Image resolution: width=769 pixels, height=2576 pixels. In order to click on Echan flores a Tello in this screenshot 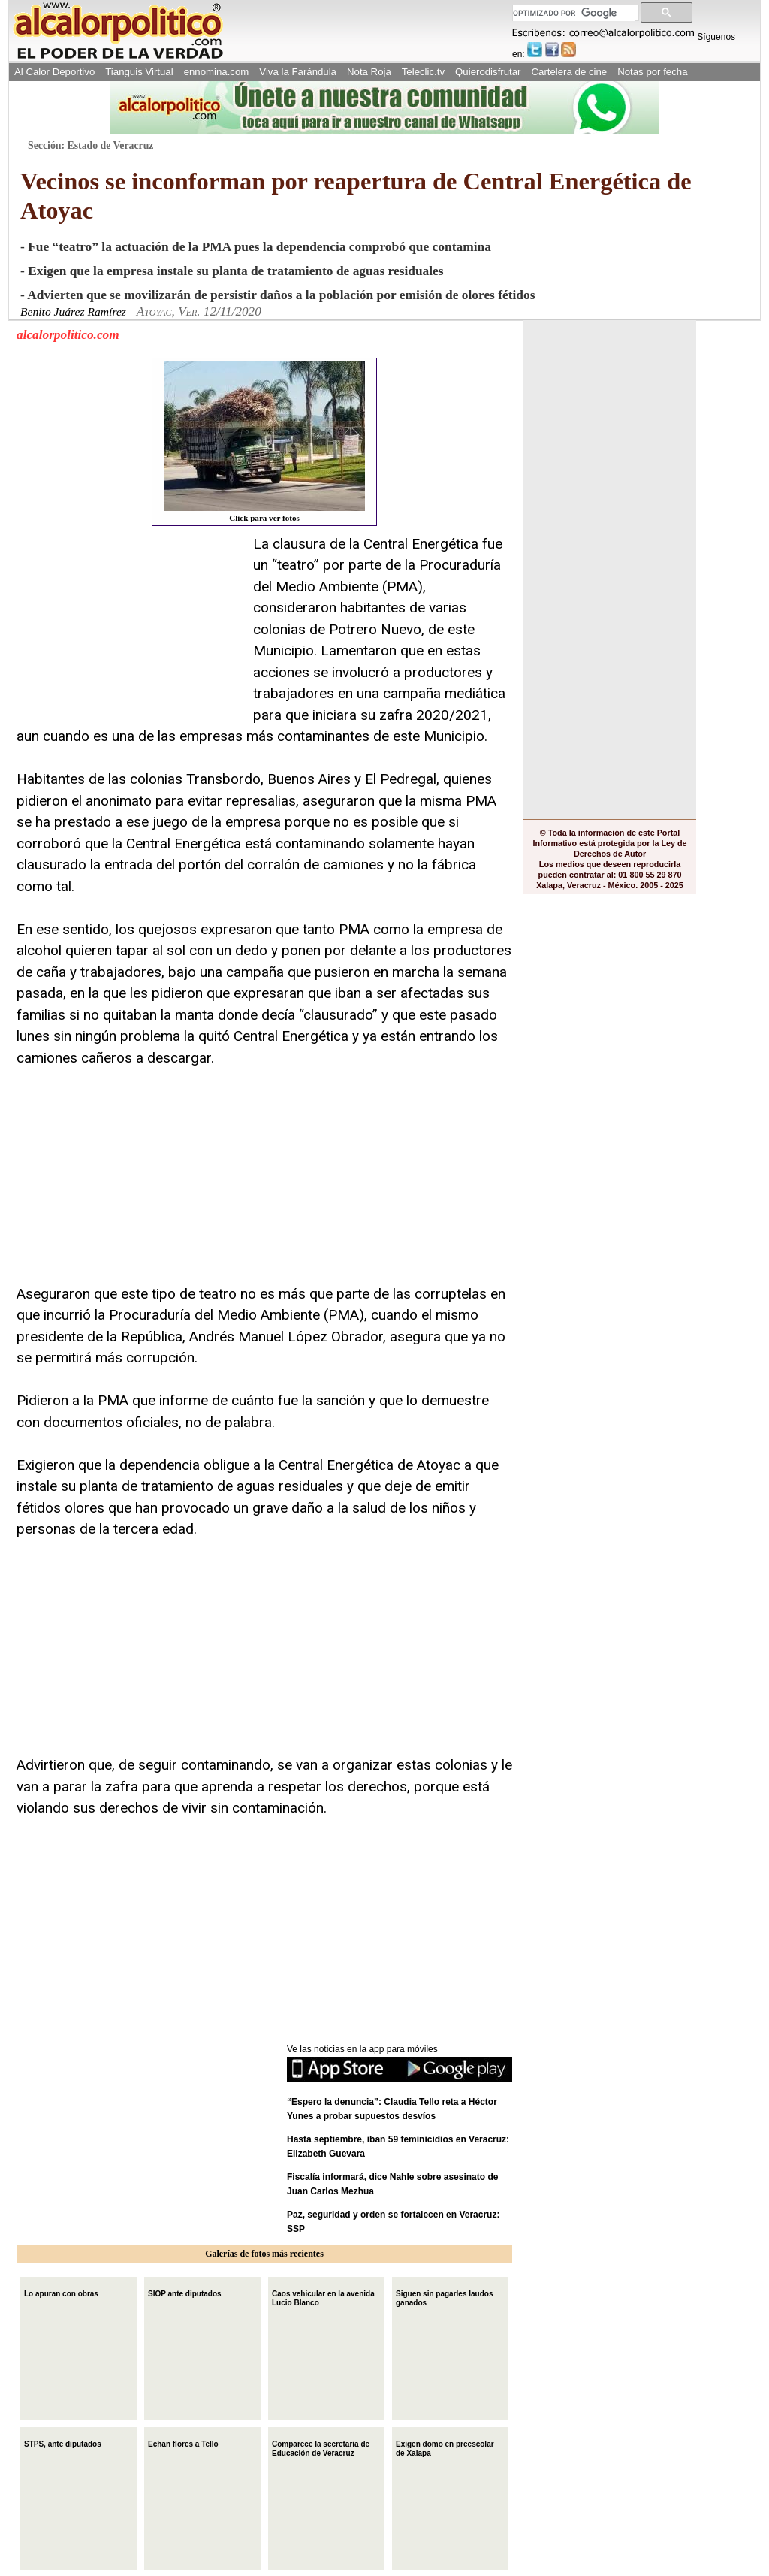, I will do `click(183, 2442)`.